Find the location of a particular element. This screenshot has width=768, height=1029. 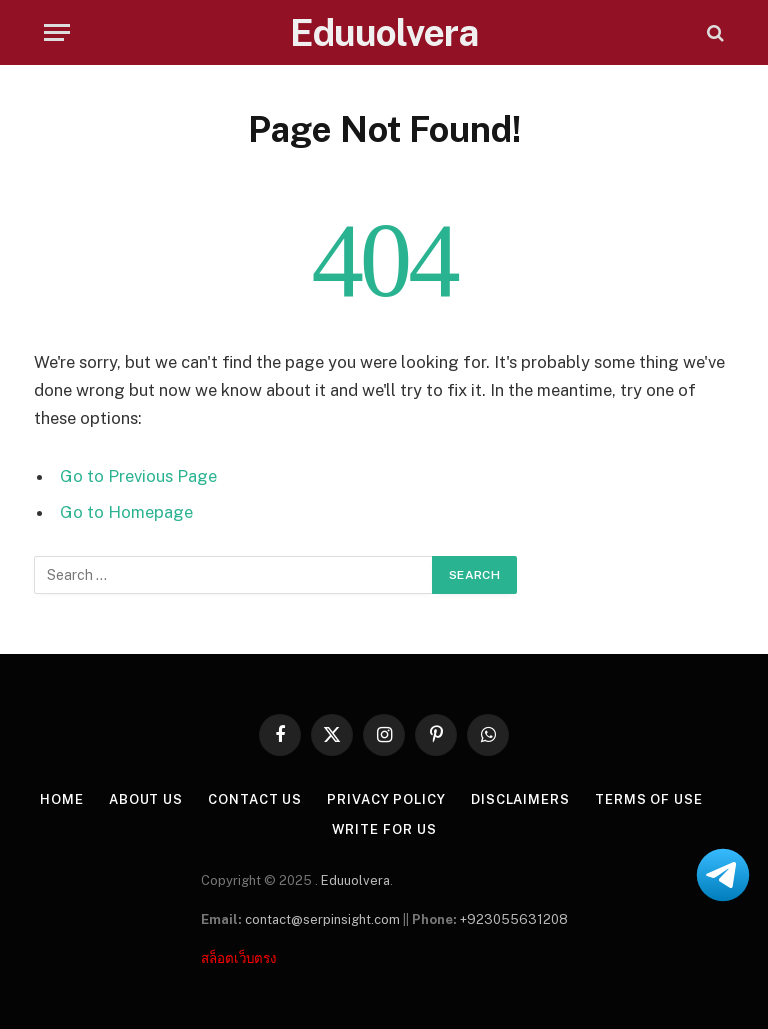

Go to Homepage is located at coordinates (126, 512).